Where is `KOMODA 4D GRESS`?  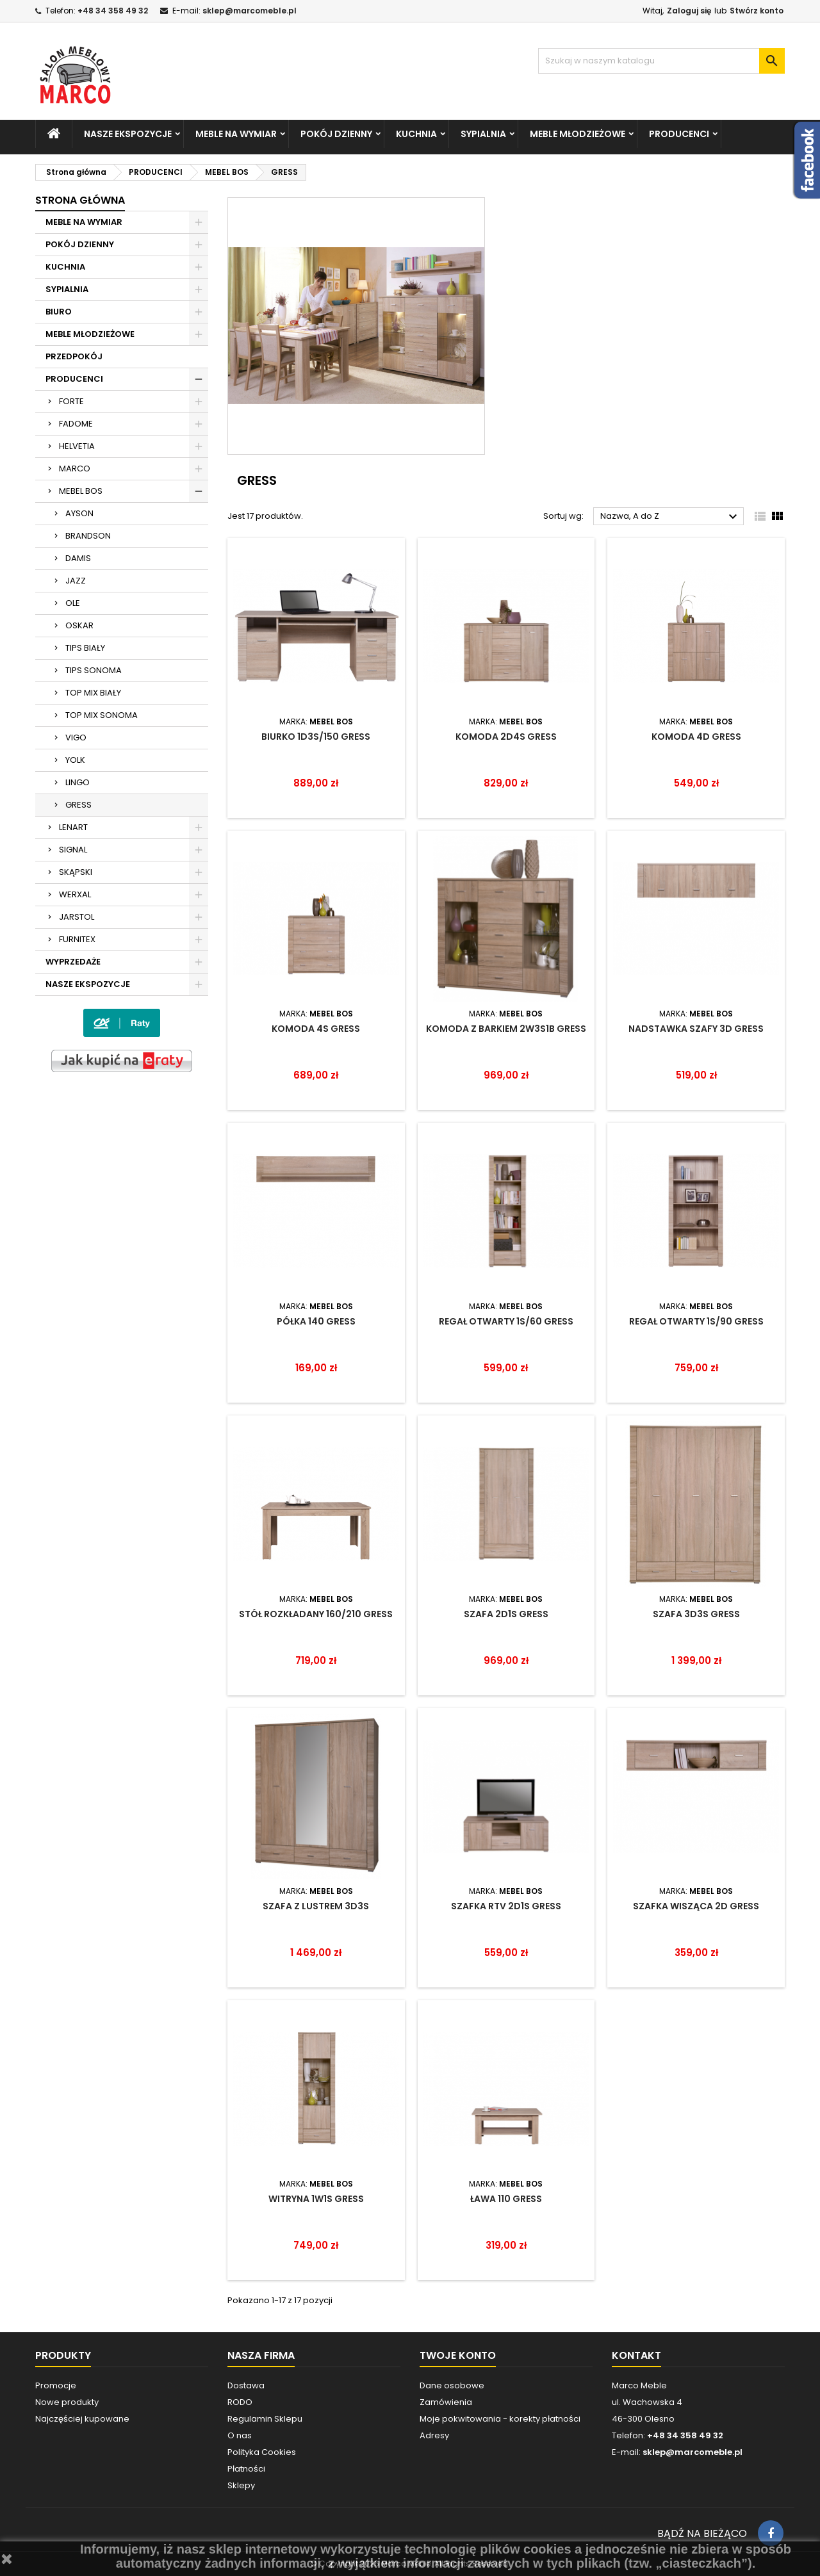 KOMODA 4D GRESS is located at coordinates (696, 736).